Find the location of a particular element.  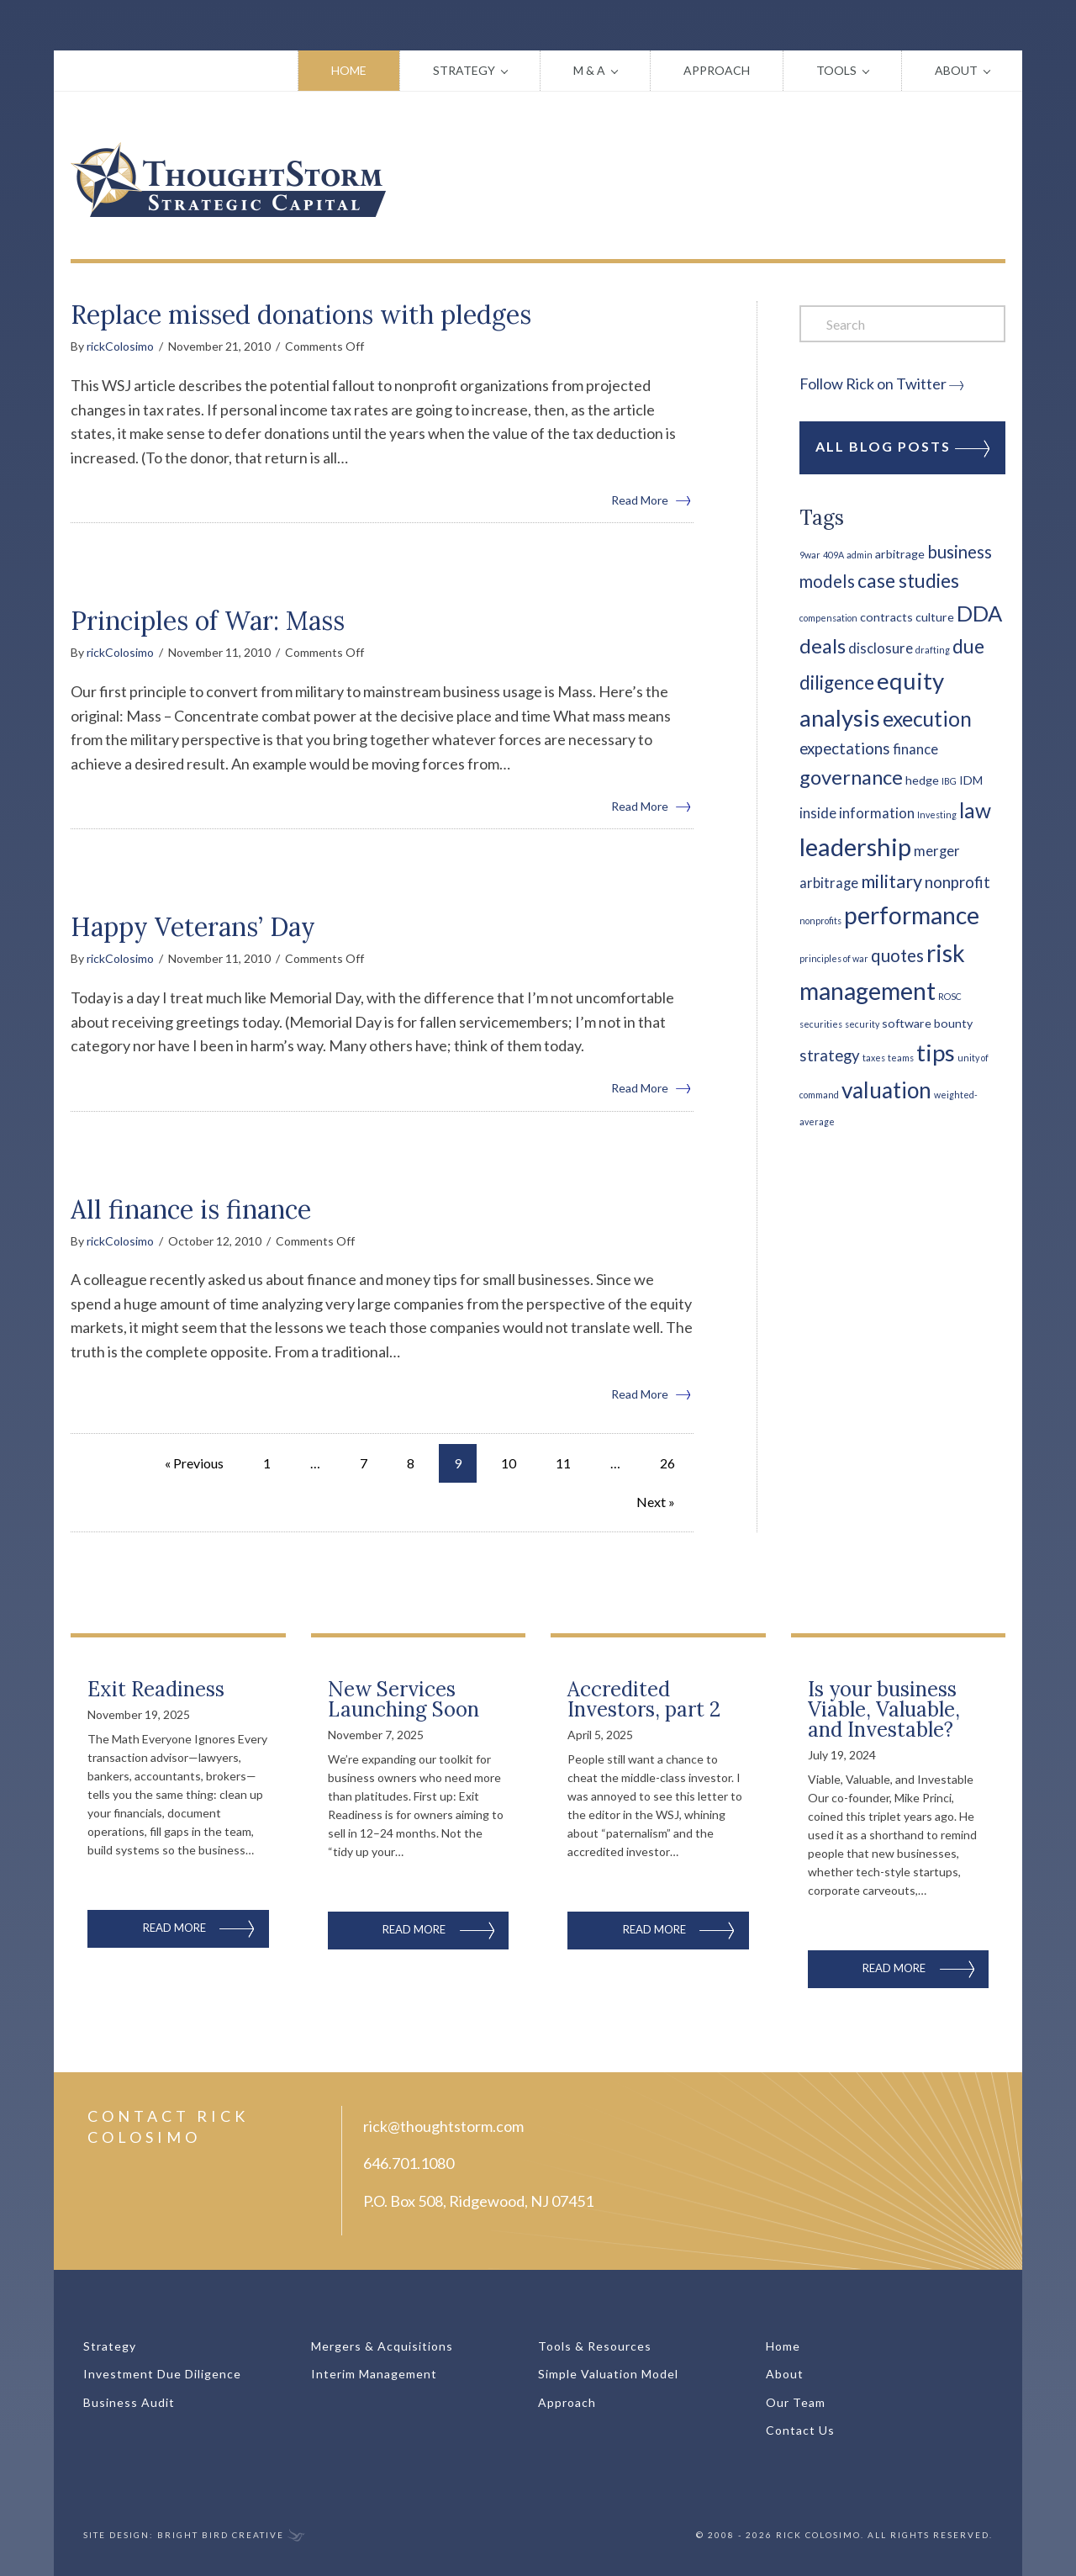

Investing [Investing (1 item)] is located at coordinates (937, 814).